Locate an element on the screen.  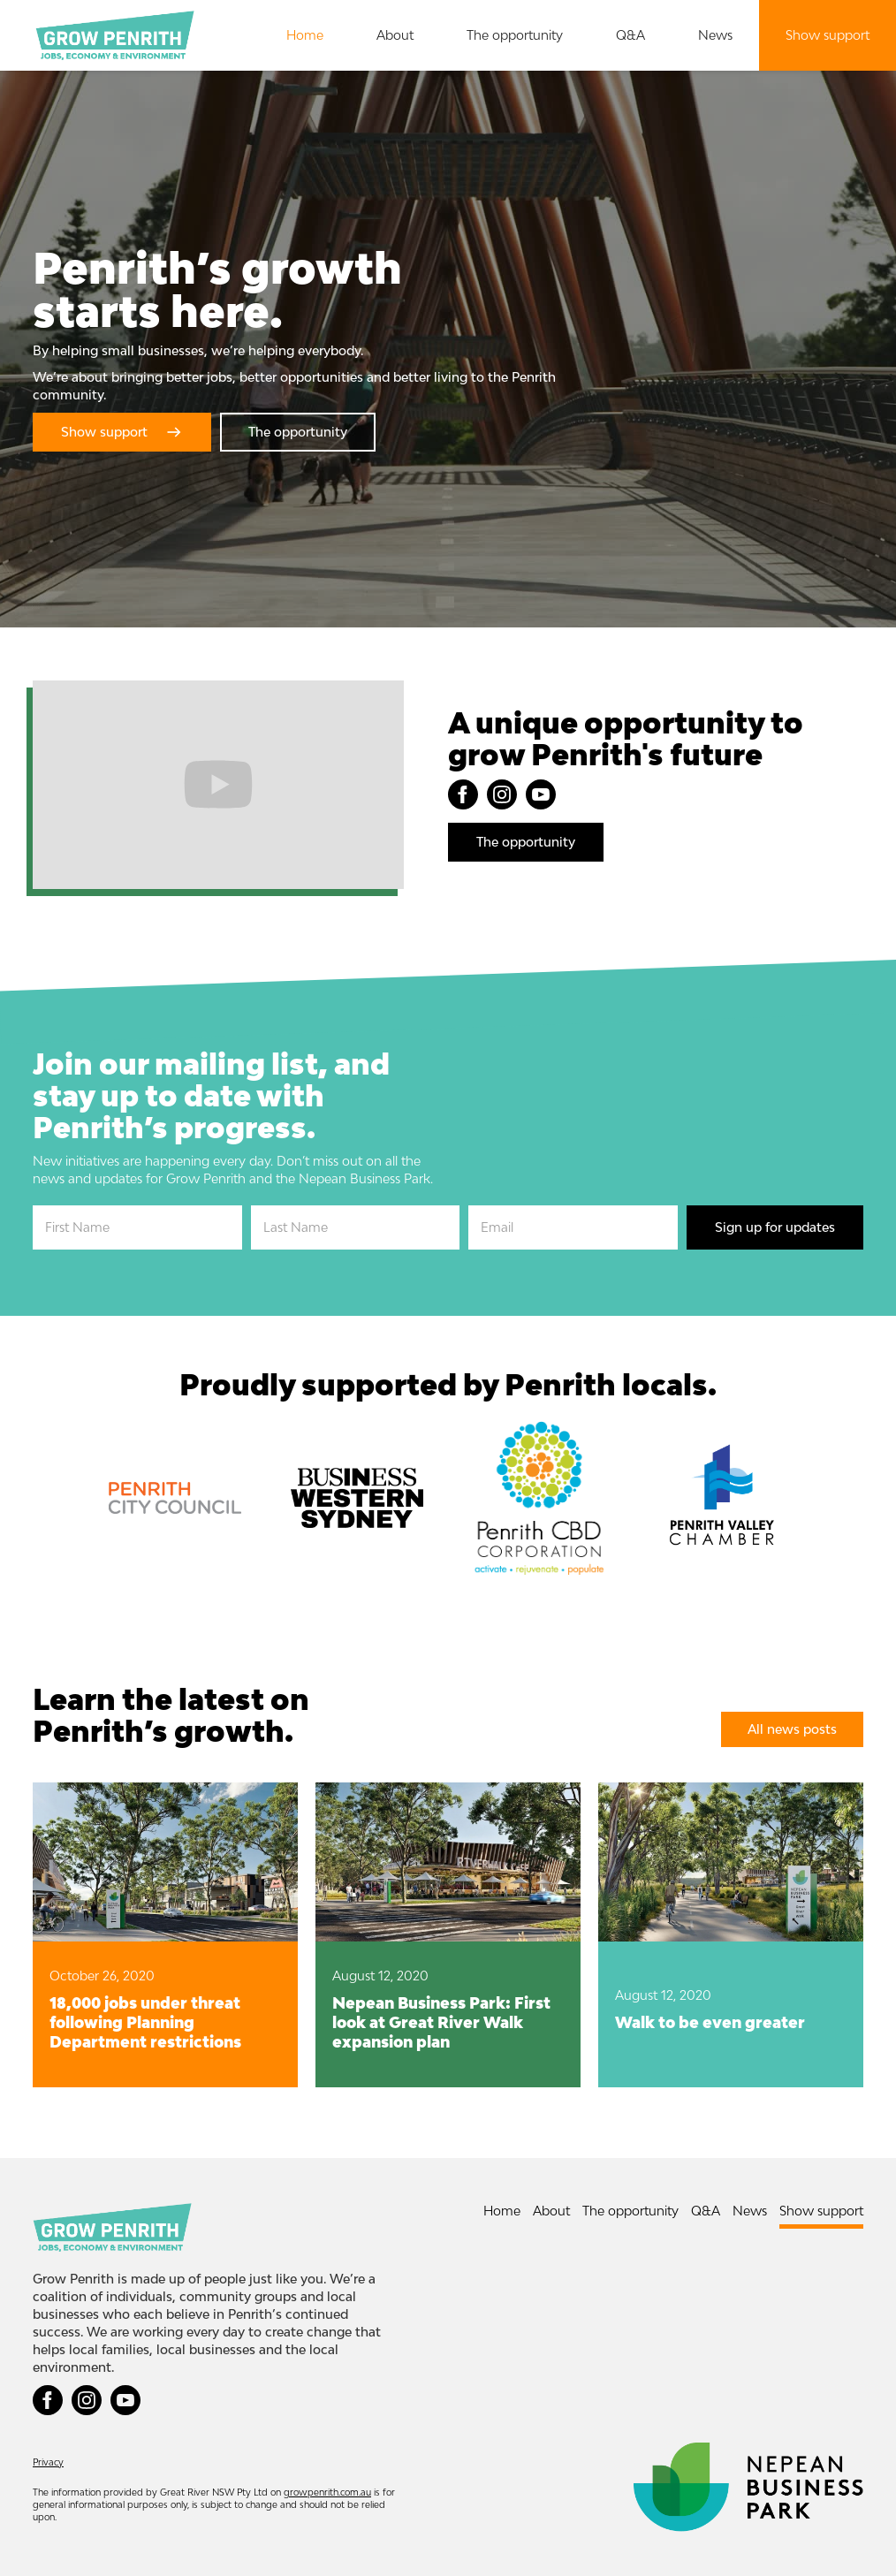
Home is located at coordinates (304, 34).